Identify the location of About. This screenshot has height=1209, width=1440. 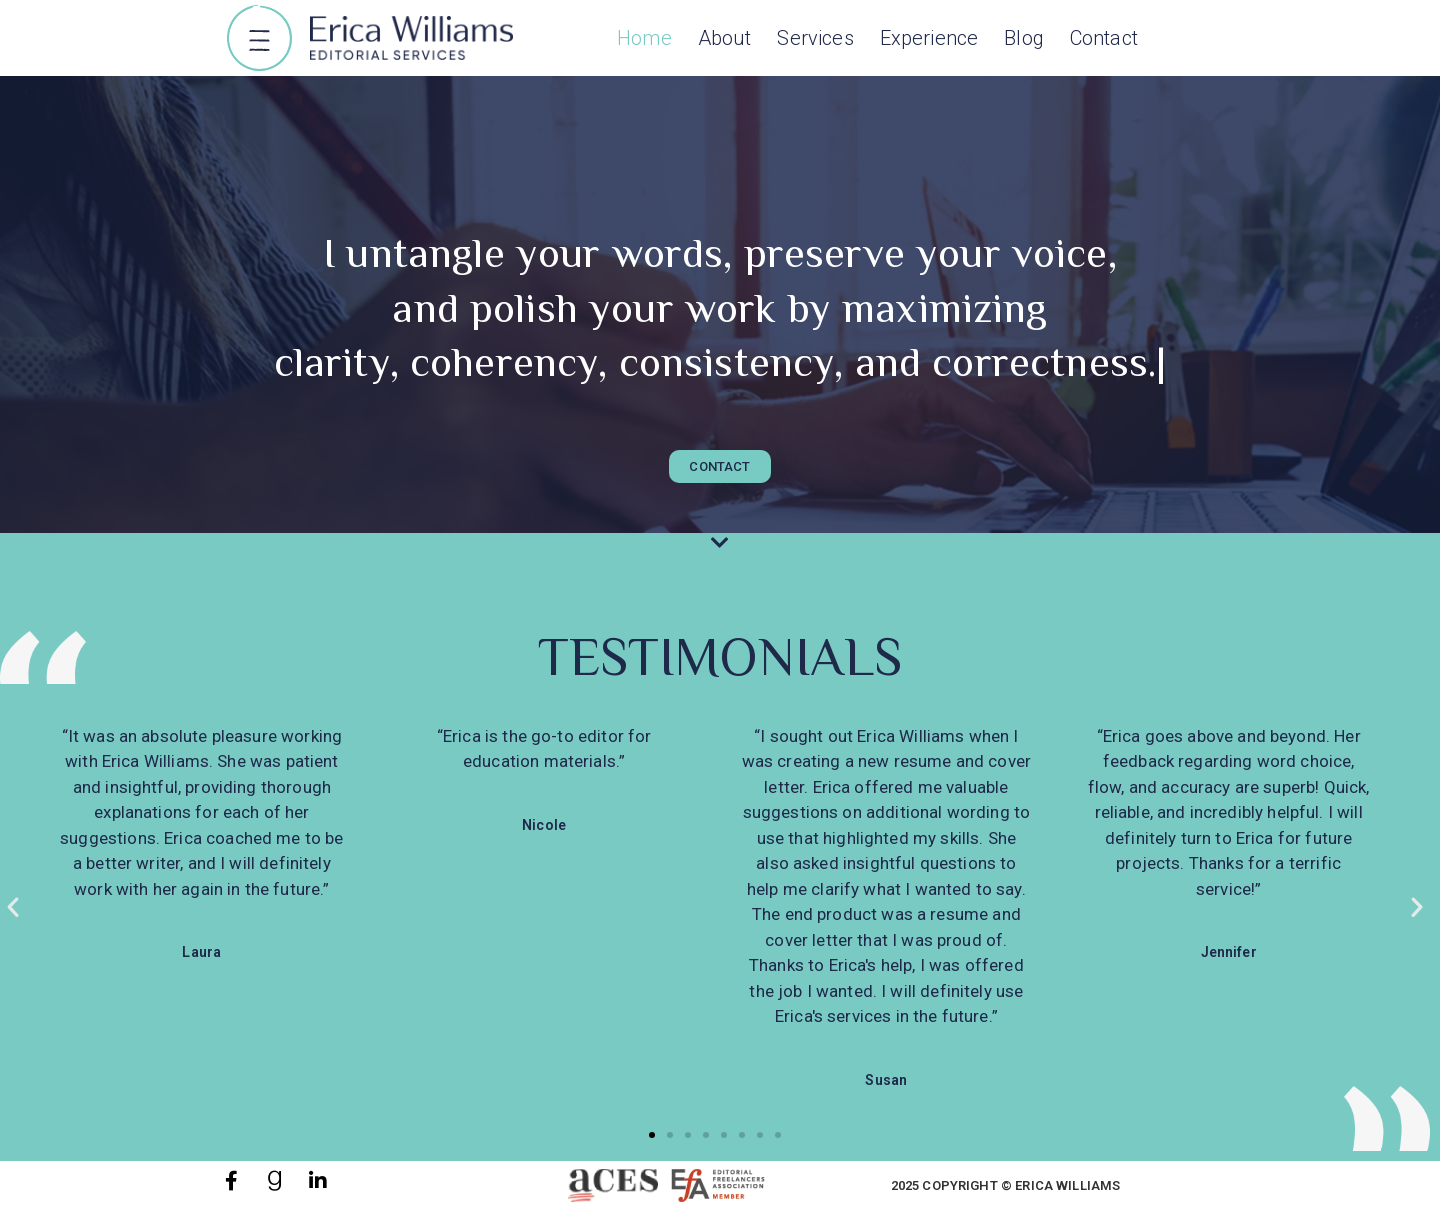
(725, 38).